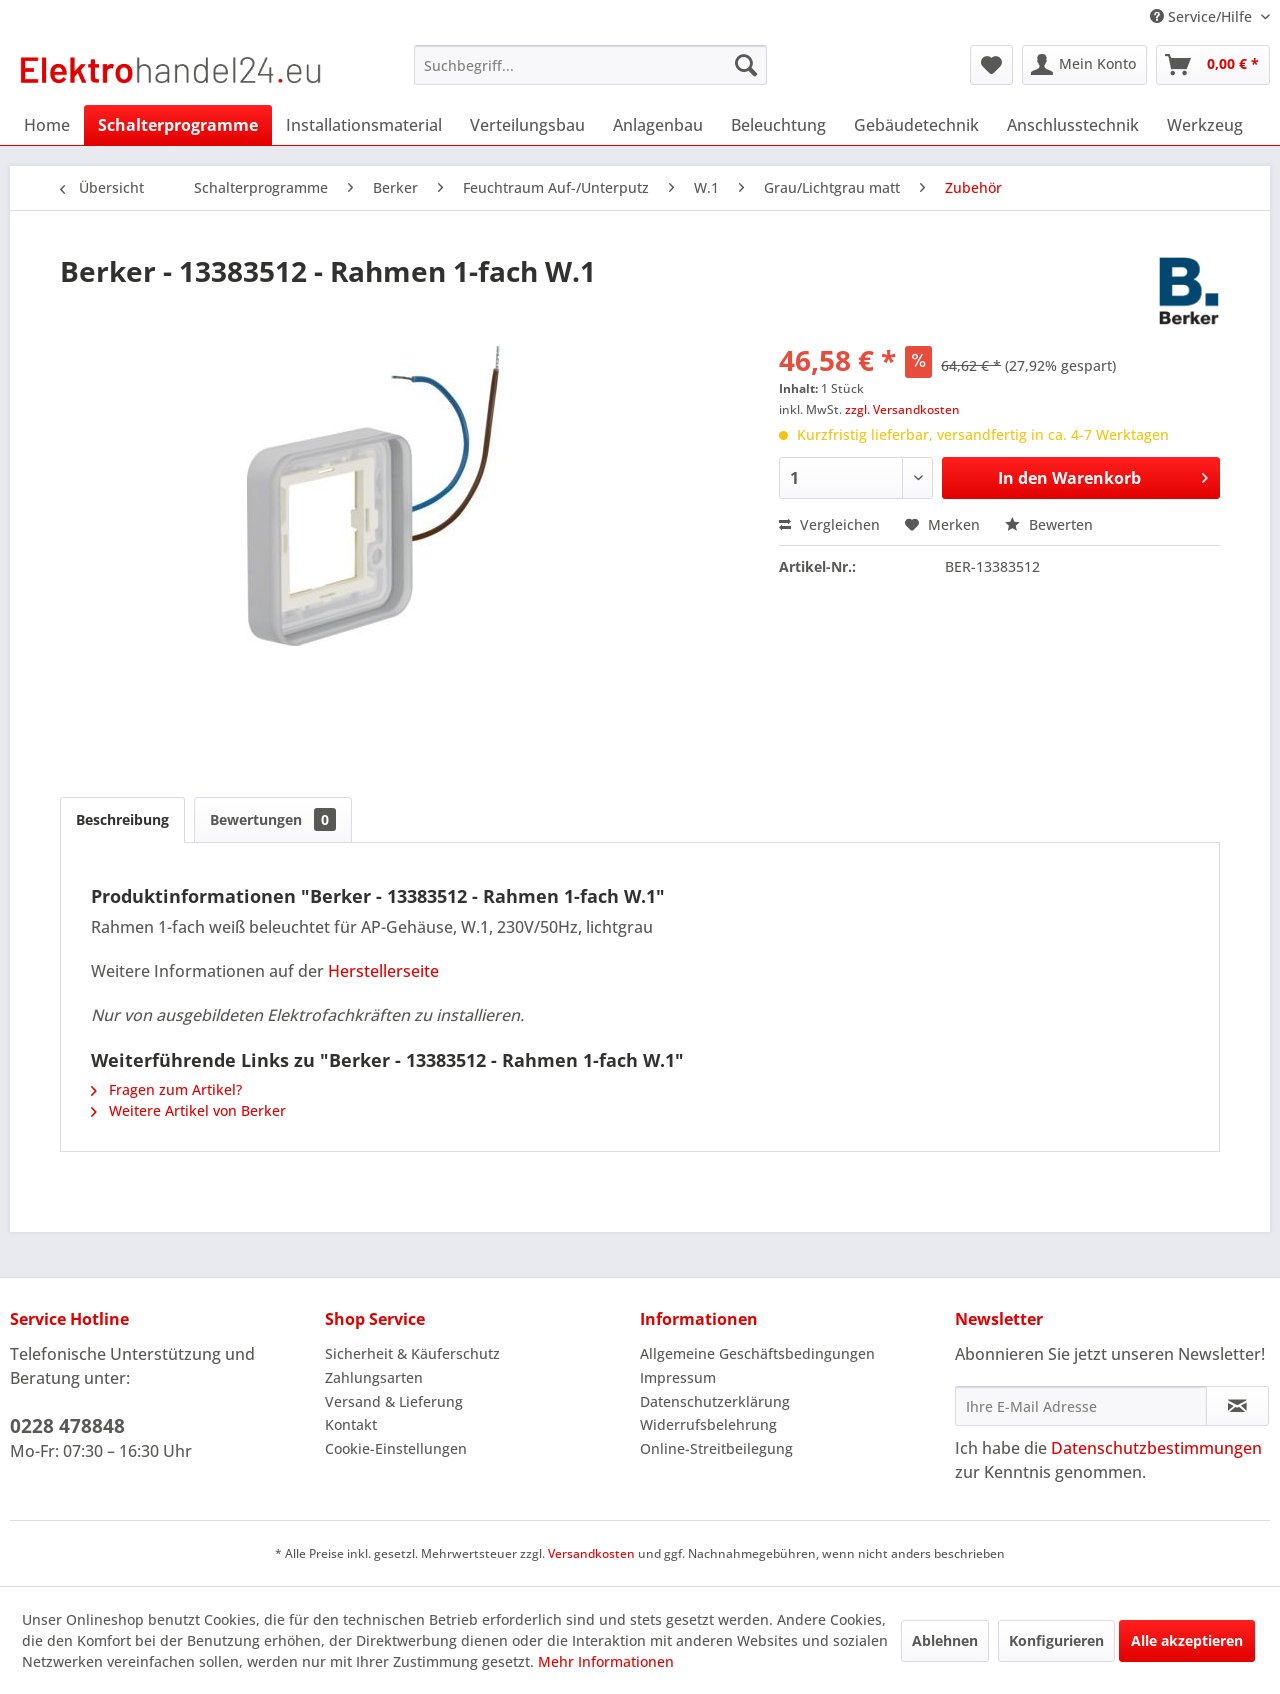  What do you see at coordinates (606, 1661) in the screenshot?
I see `Mehr Informationen` at bounding box center [606, 1661].